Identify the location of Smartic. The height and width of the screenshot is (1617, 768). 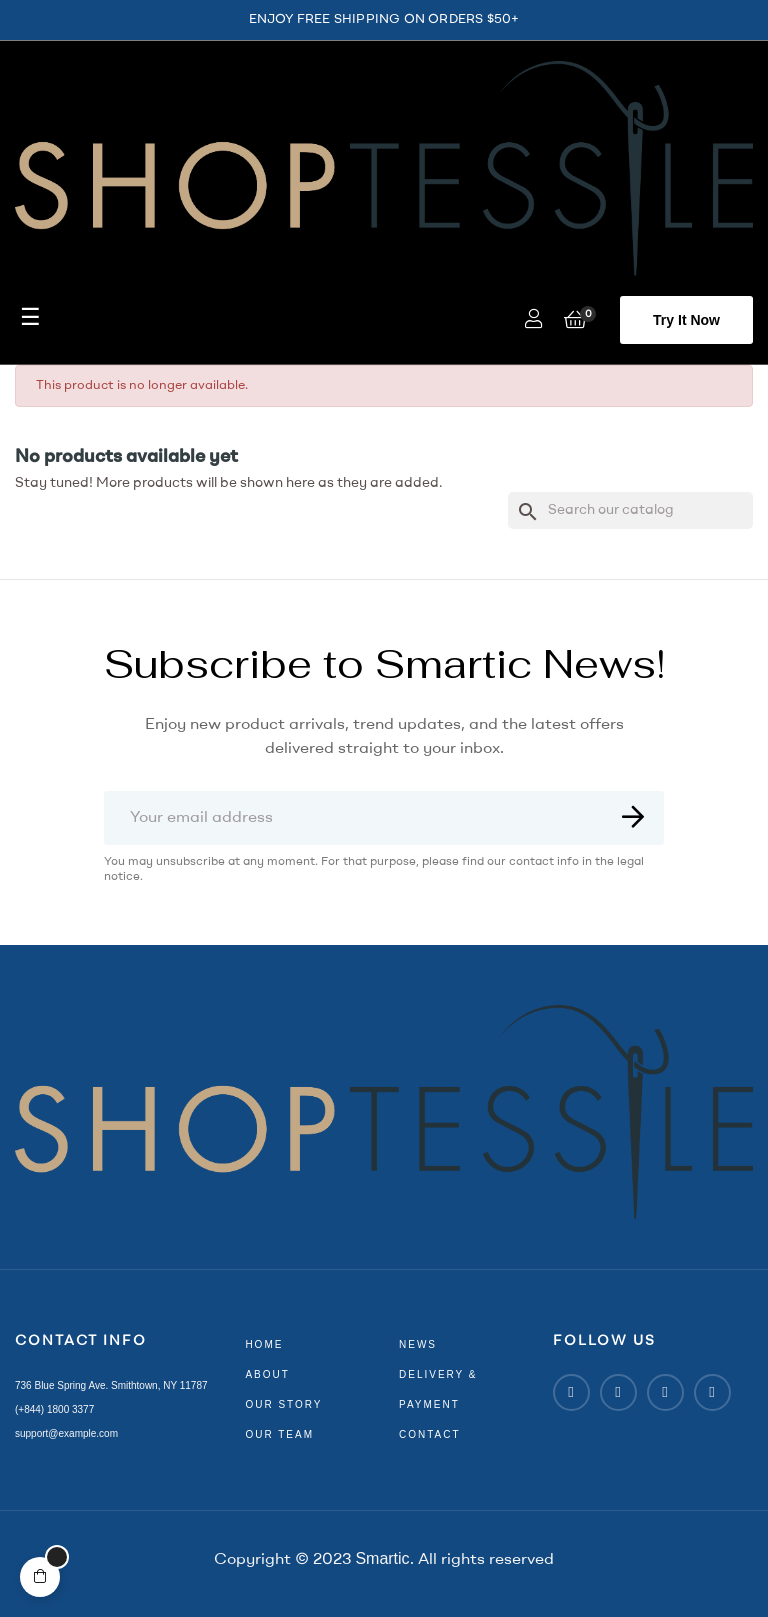
(382, 1558).